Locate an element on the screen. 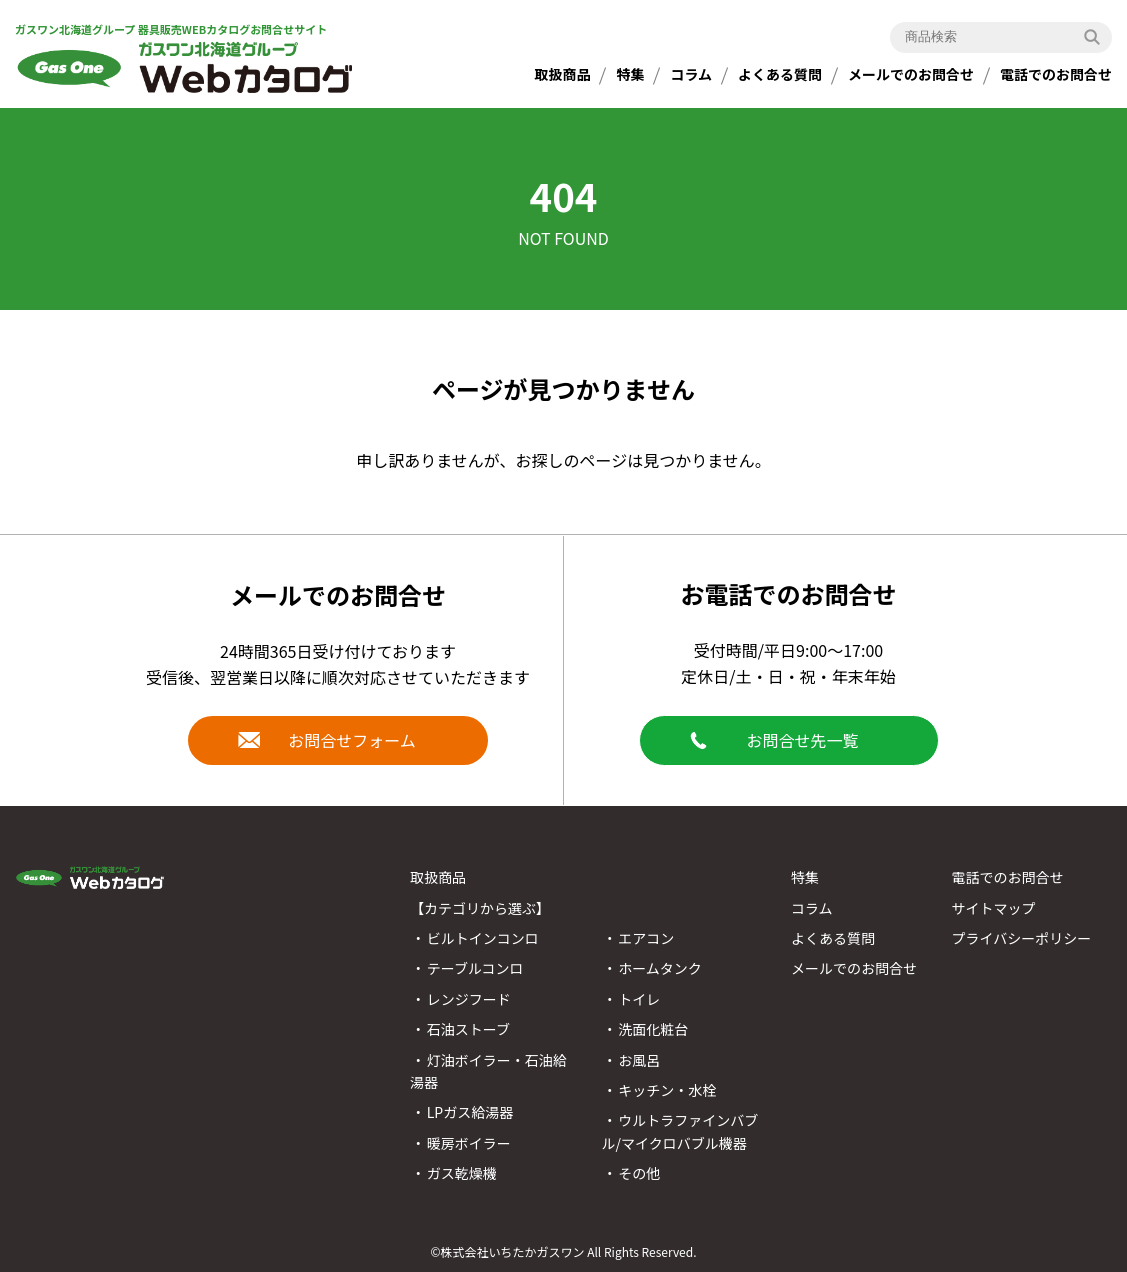  メールでのお問合せ is located at coordinates (911, 74).